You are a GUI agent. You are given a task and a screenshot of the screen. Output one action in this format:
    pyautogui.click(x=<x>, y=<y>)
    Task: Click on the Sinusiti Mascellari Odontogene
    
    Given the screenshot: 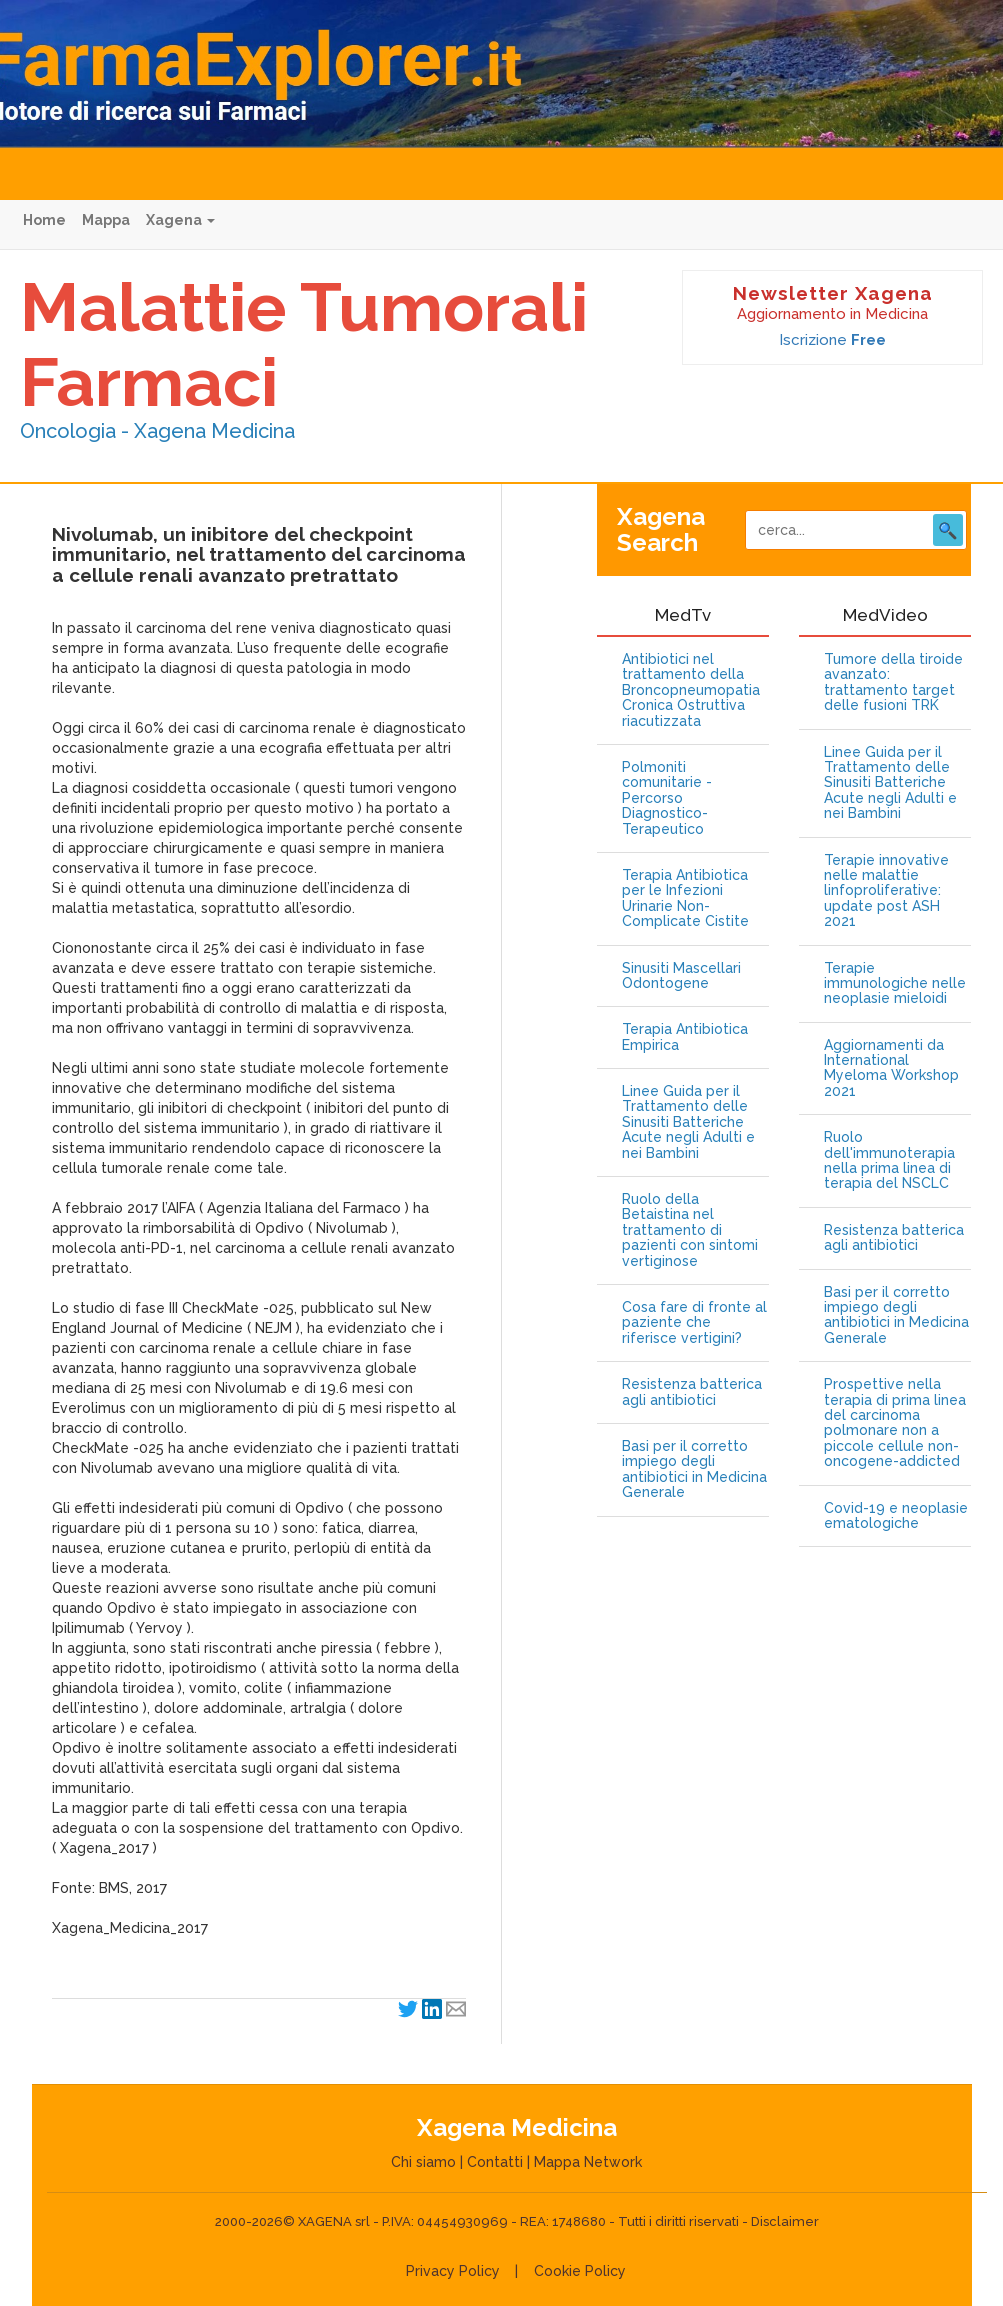 What is the action you would take?
    pyautogui.click(x=681, y=976)
    